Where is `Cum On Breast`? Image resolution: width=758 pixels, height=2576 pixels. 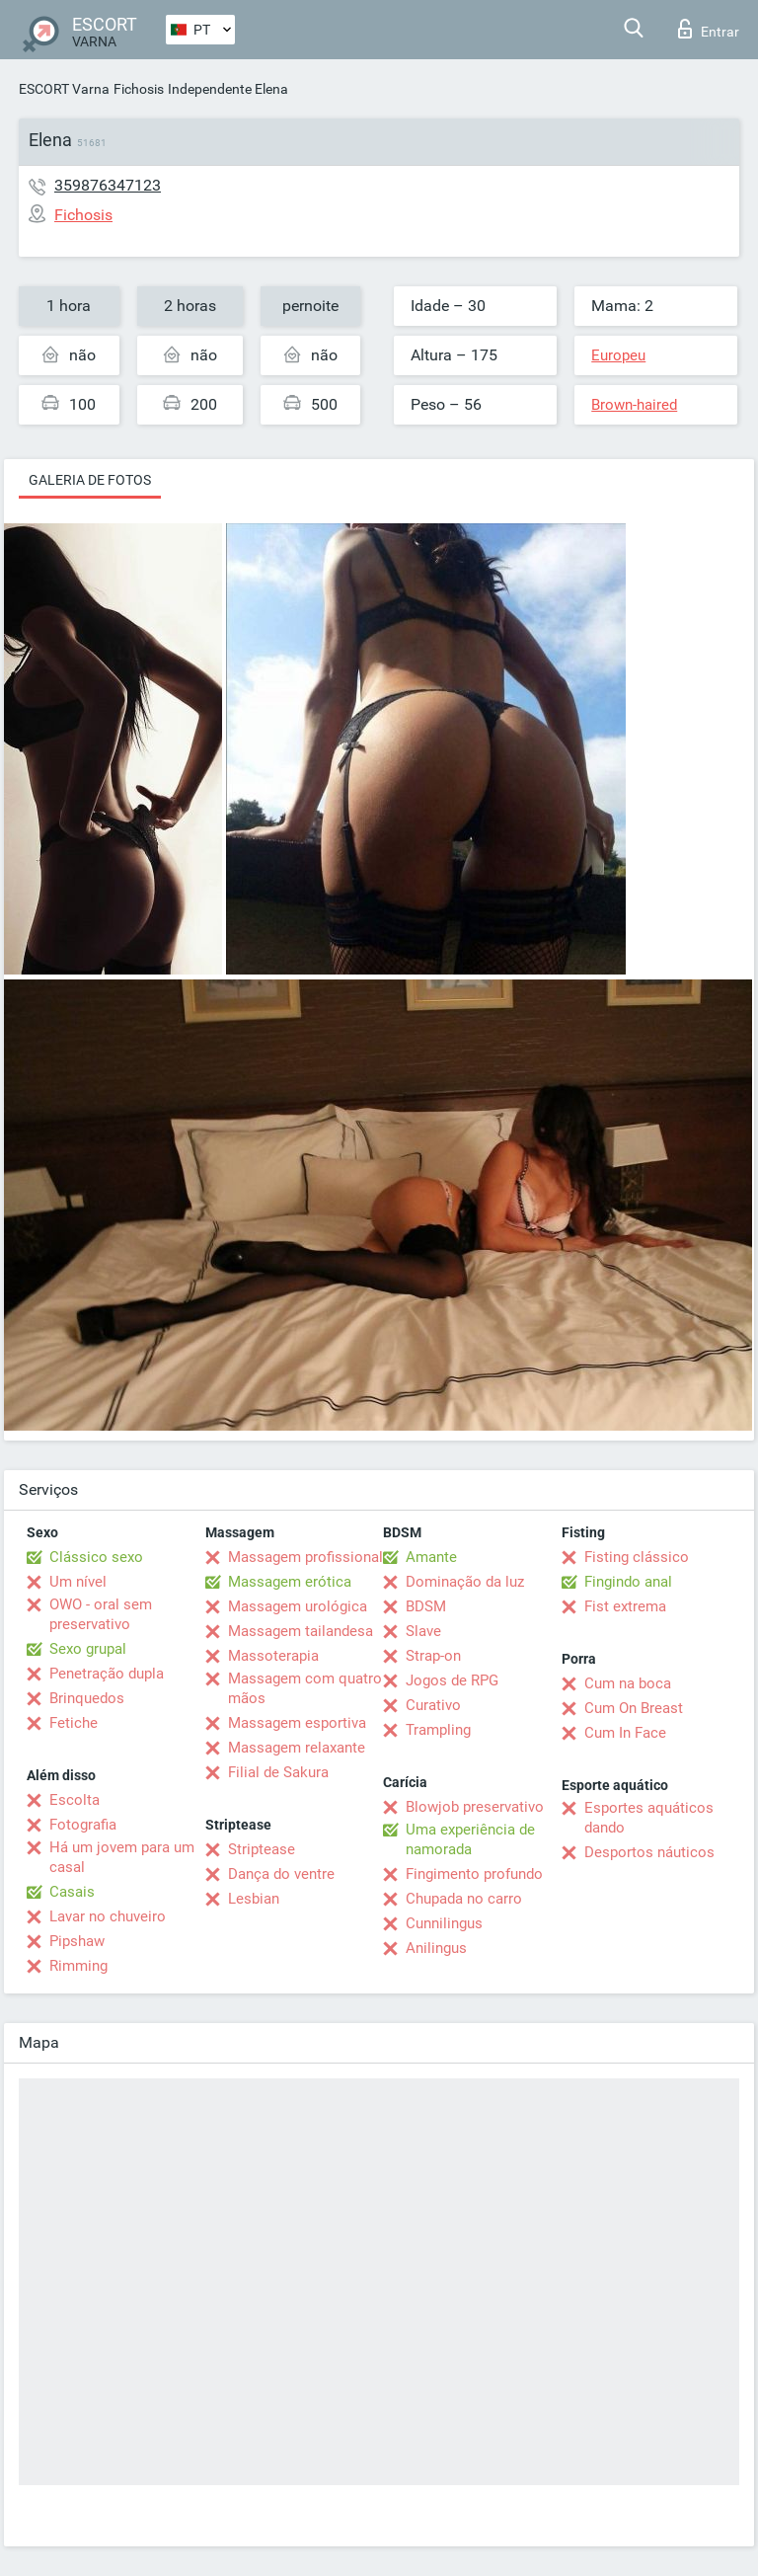
Cum On Breast is located at coordinates (633, 1708).